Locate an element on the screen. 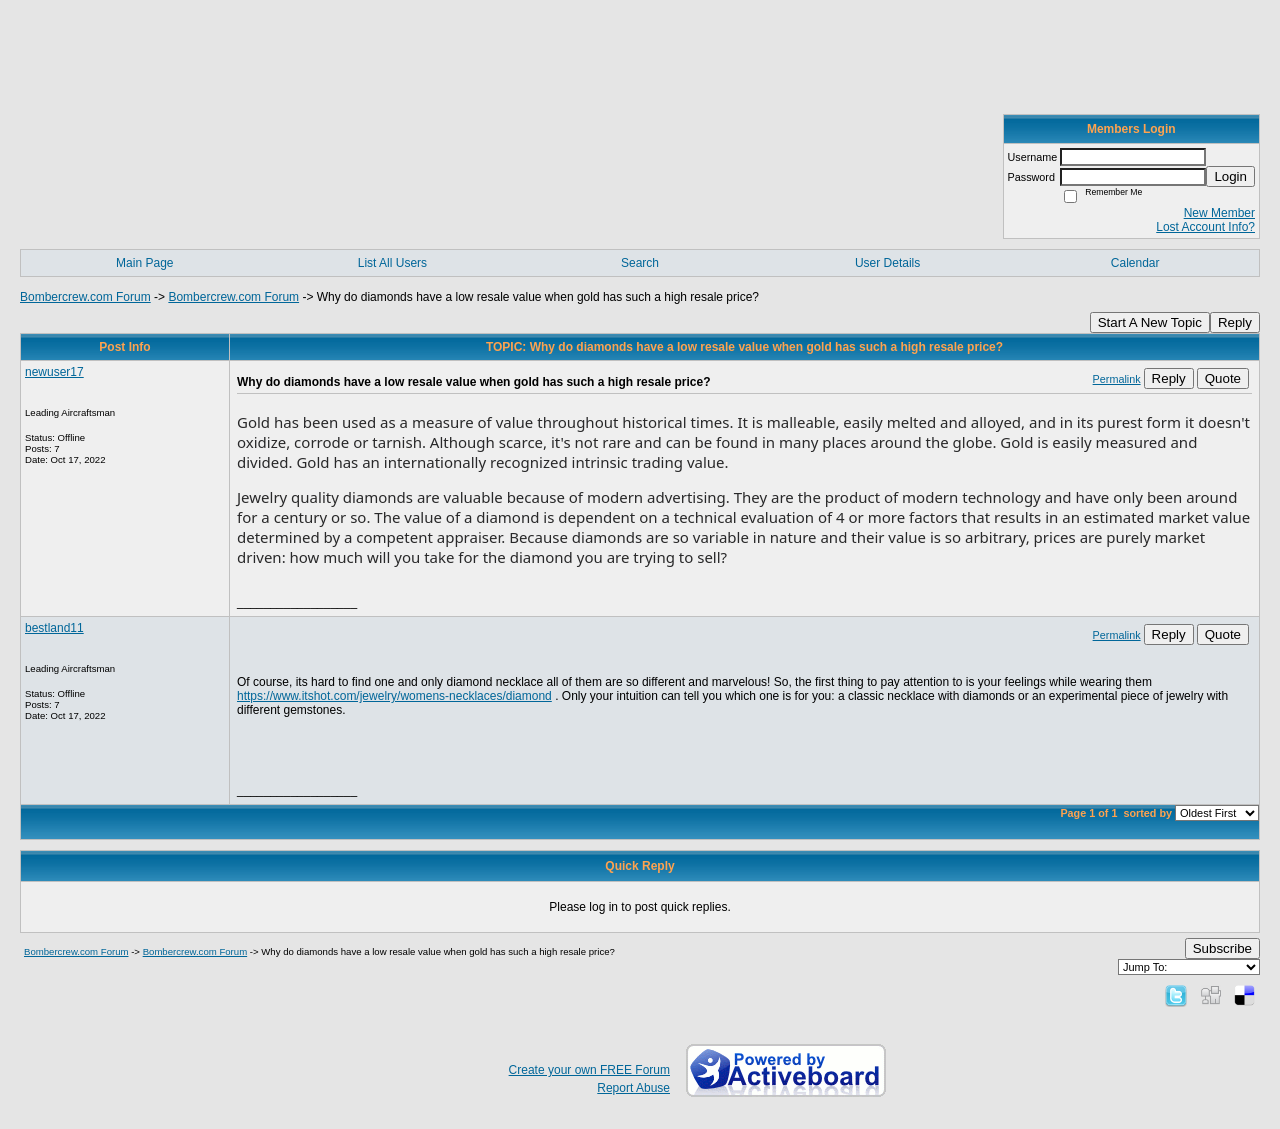 This screenshot has width=1280, height=1129. Lost Account Info? is located at coordinates (1205, 227).